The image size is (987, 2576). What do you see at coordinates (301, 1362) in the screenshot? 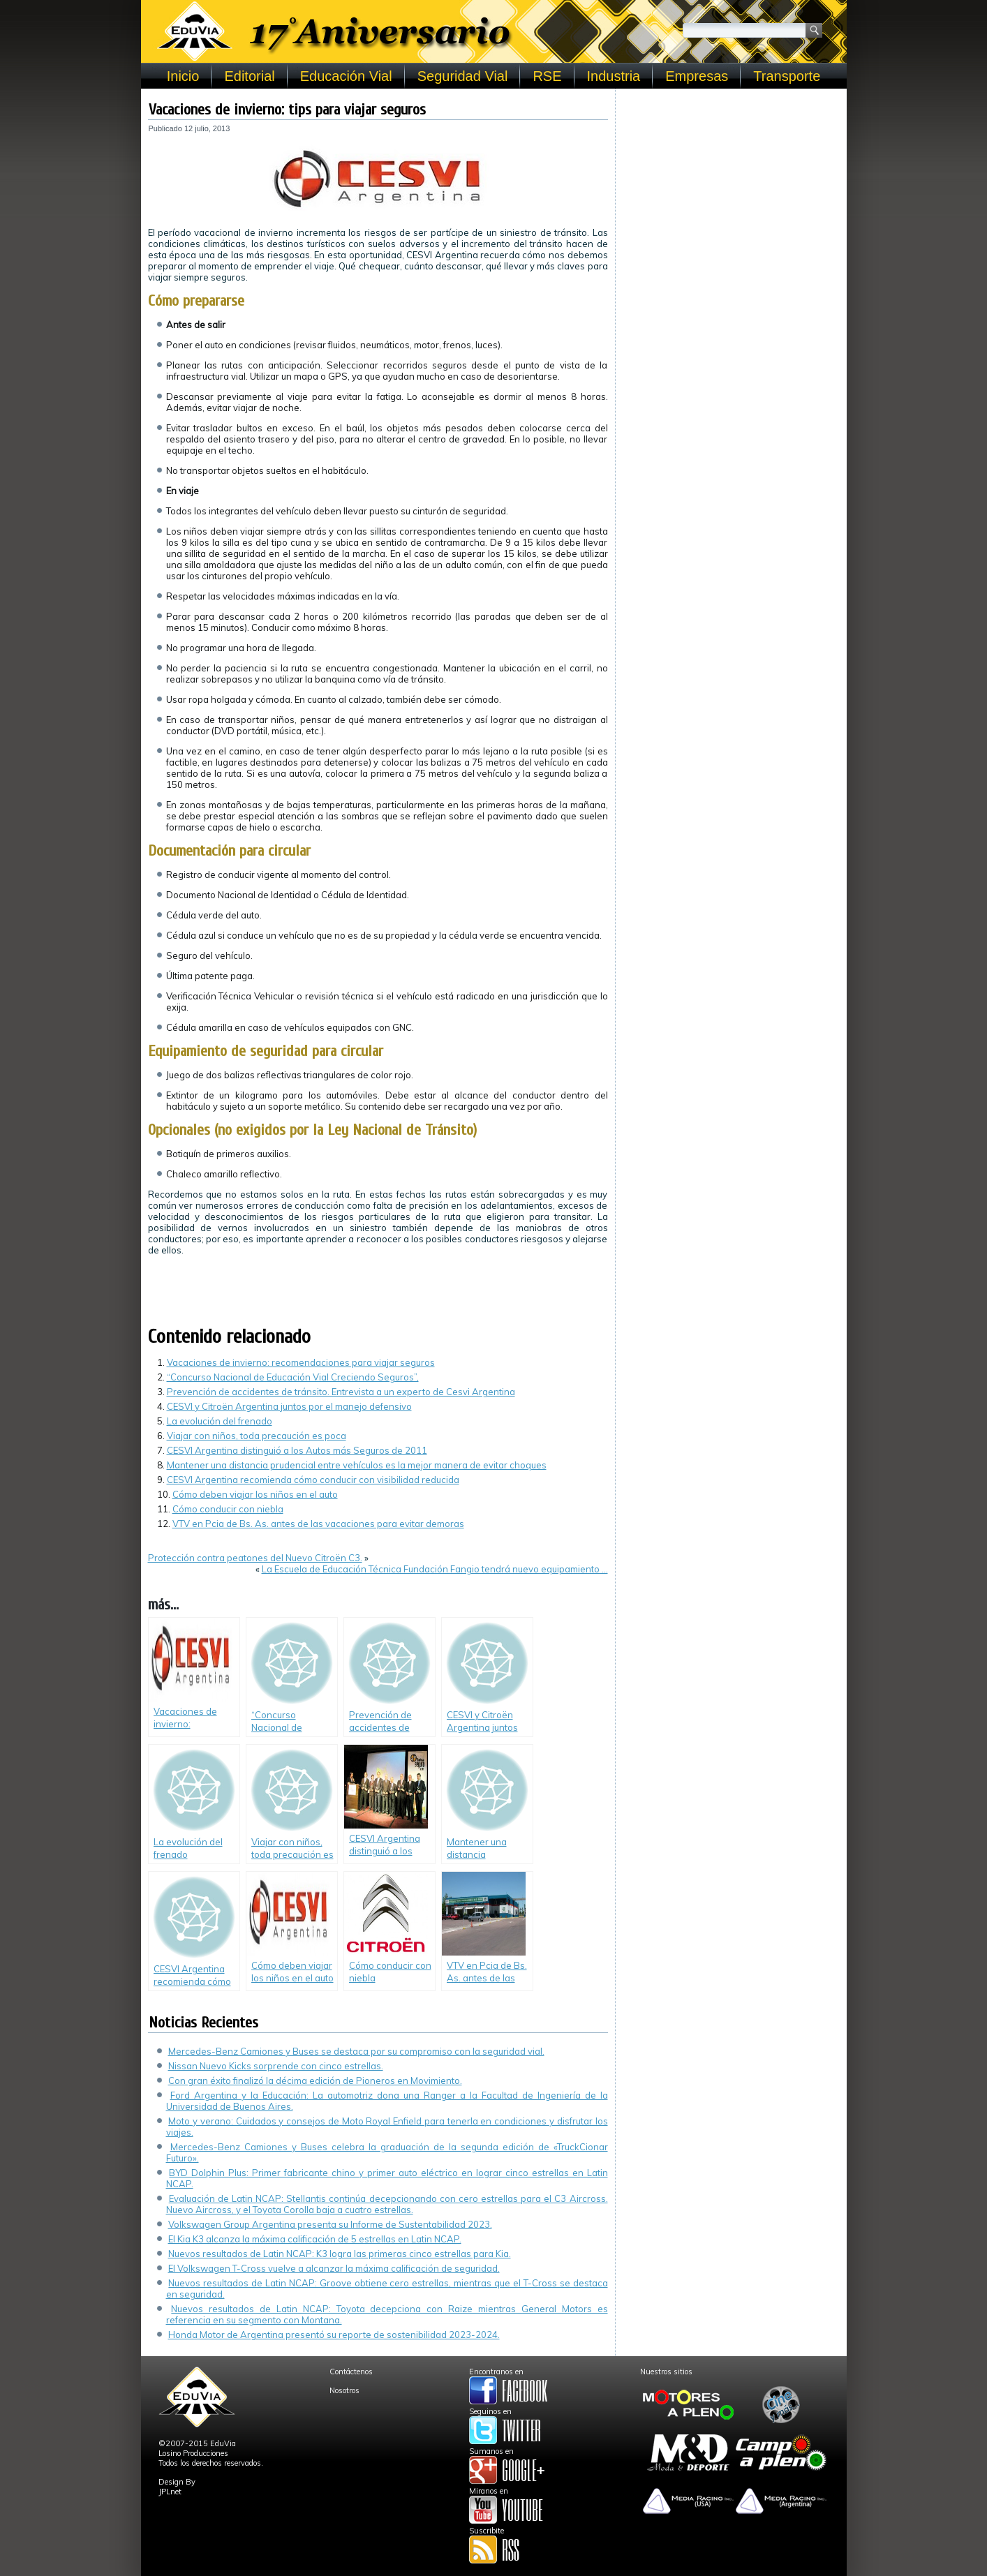
I see `Vacaciones de invierno: recomendaciones para viajar seguros` at bounding box center [301, 1362].